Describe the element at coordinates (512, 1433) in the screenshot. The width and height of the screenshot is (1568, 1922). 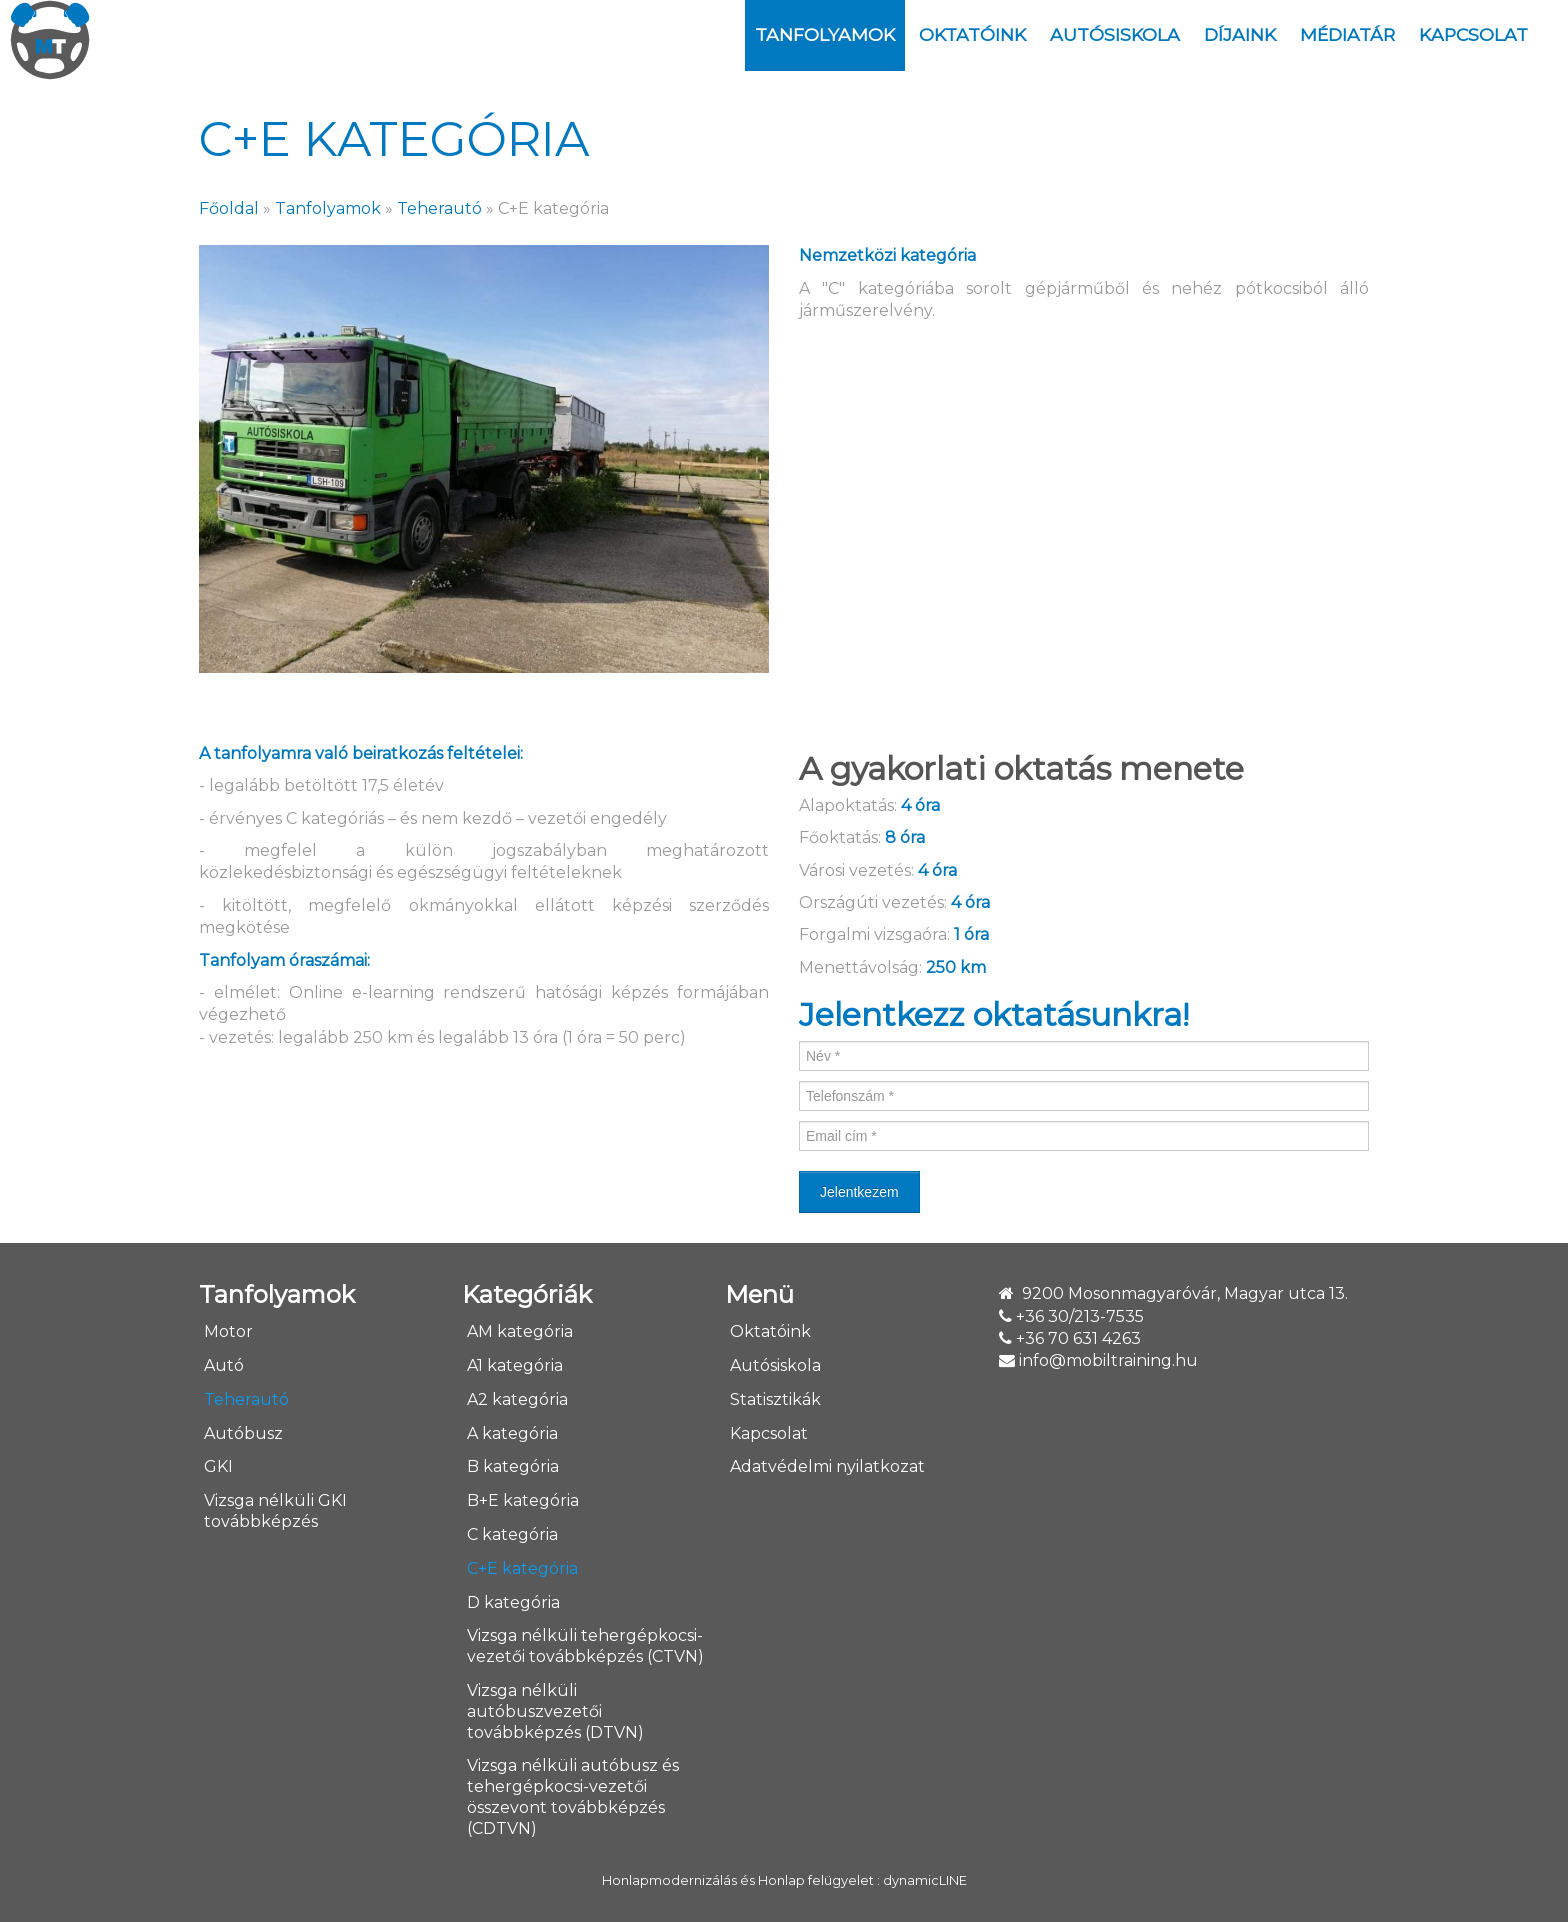
I see `A kategória` at that location.